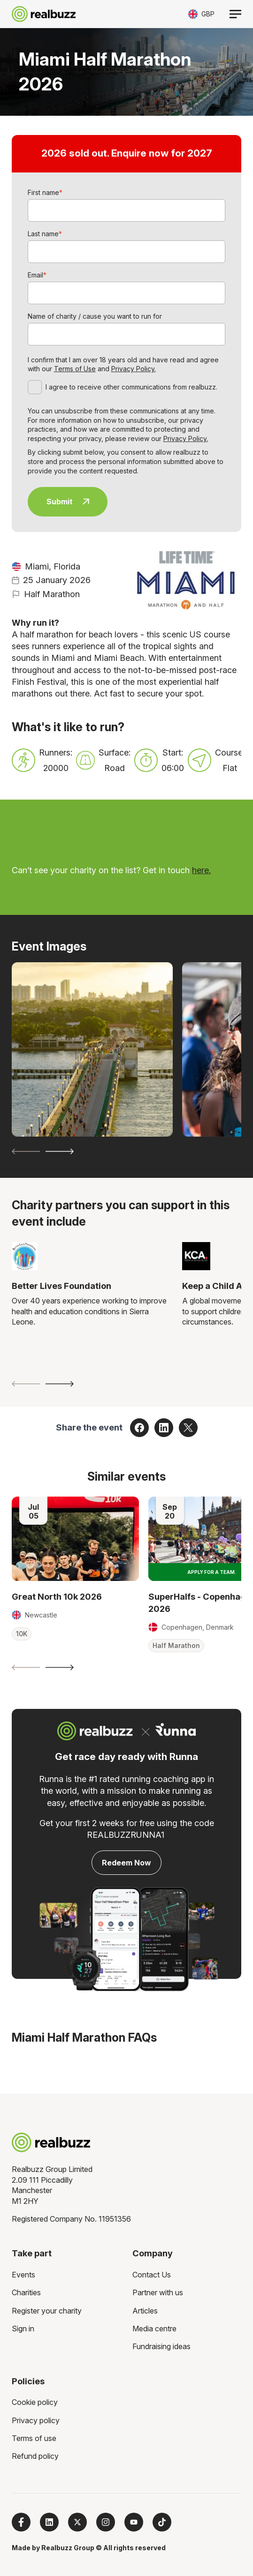 This screenshot has width=253, height=2576. I want to click on Register your charity [menuitem], so click(47, 2310).